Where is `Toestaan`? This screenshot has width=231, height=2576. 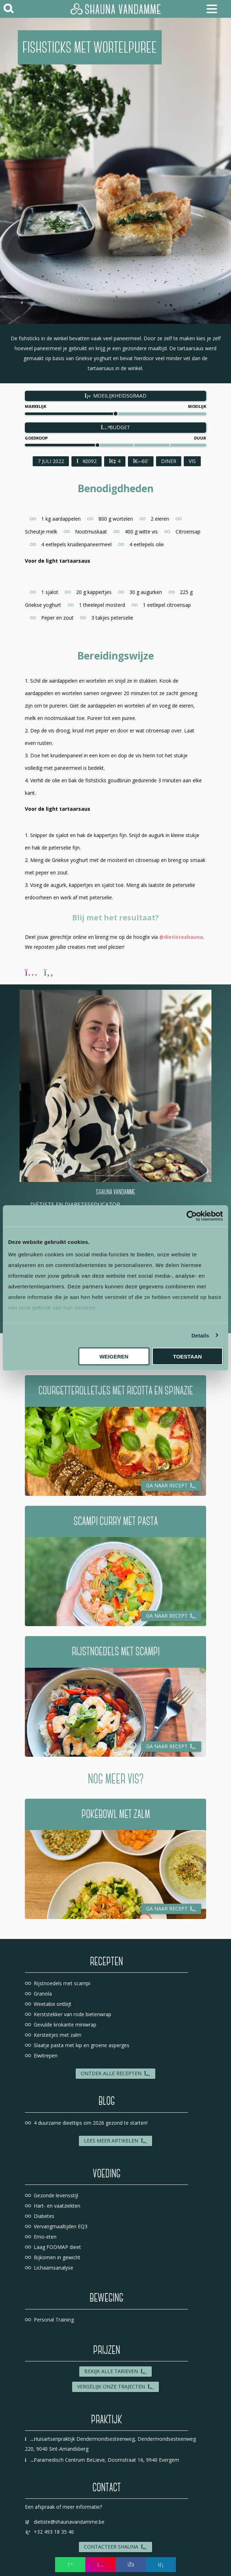 Toestaan is located at coordinates (187, 1356).